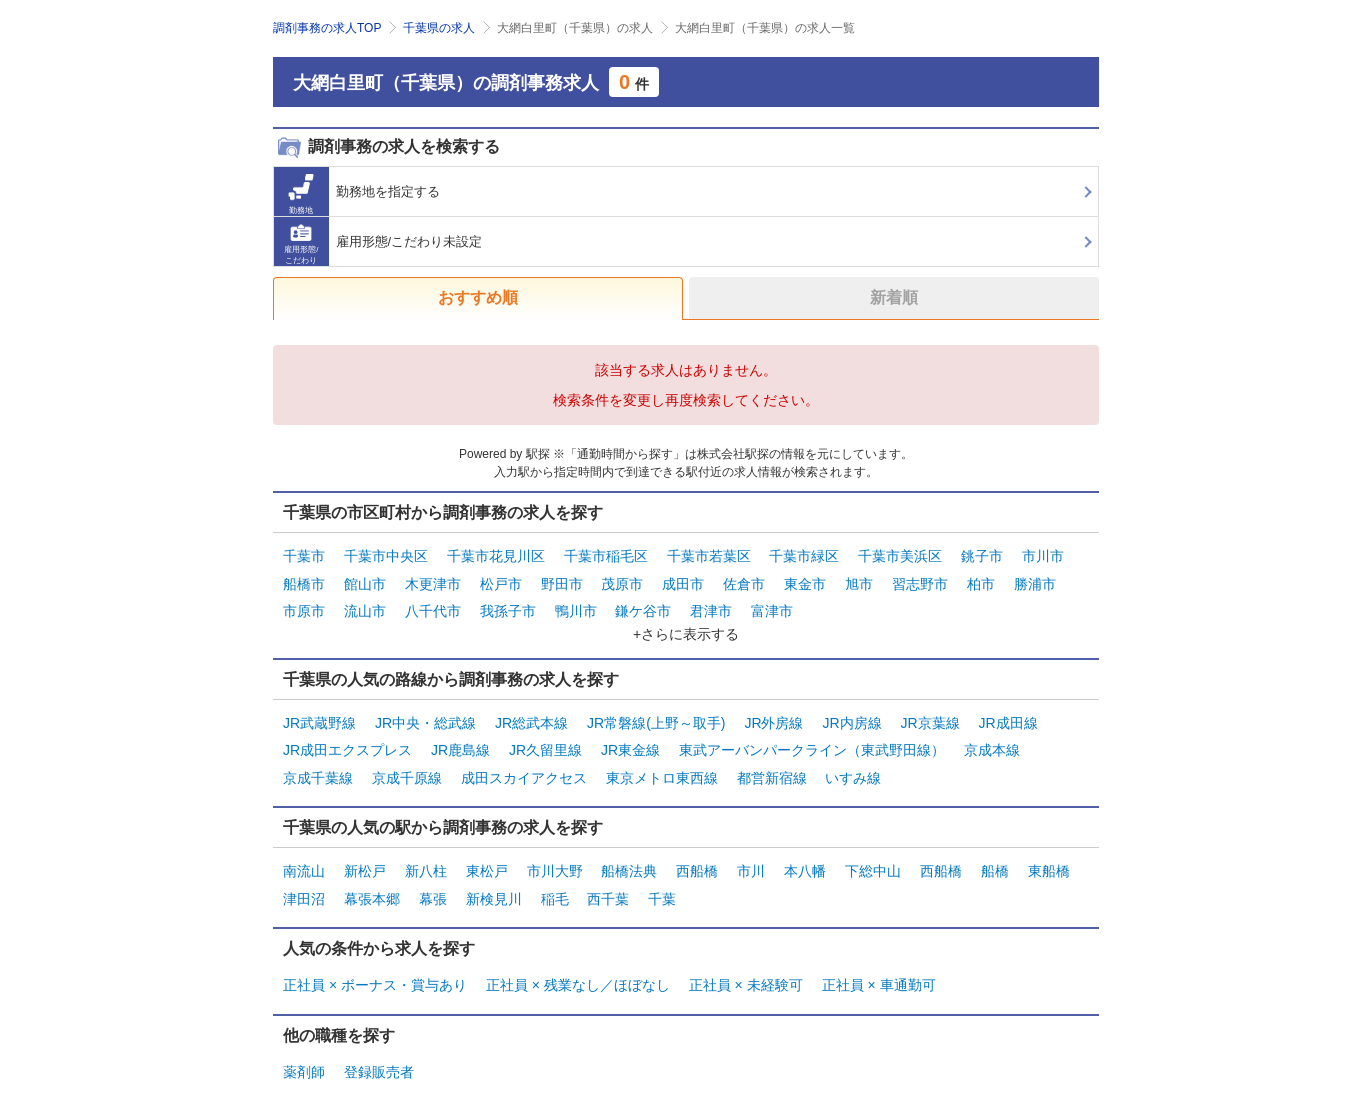  What do you see at coordinates (386, 555) in the screenshot?
I see `千葉市中央区` at bounding box center [386, 555].